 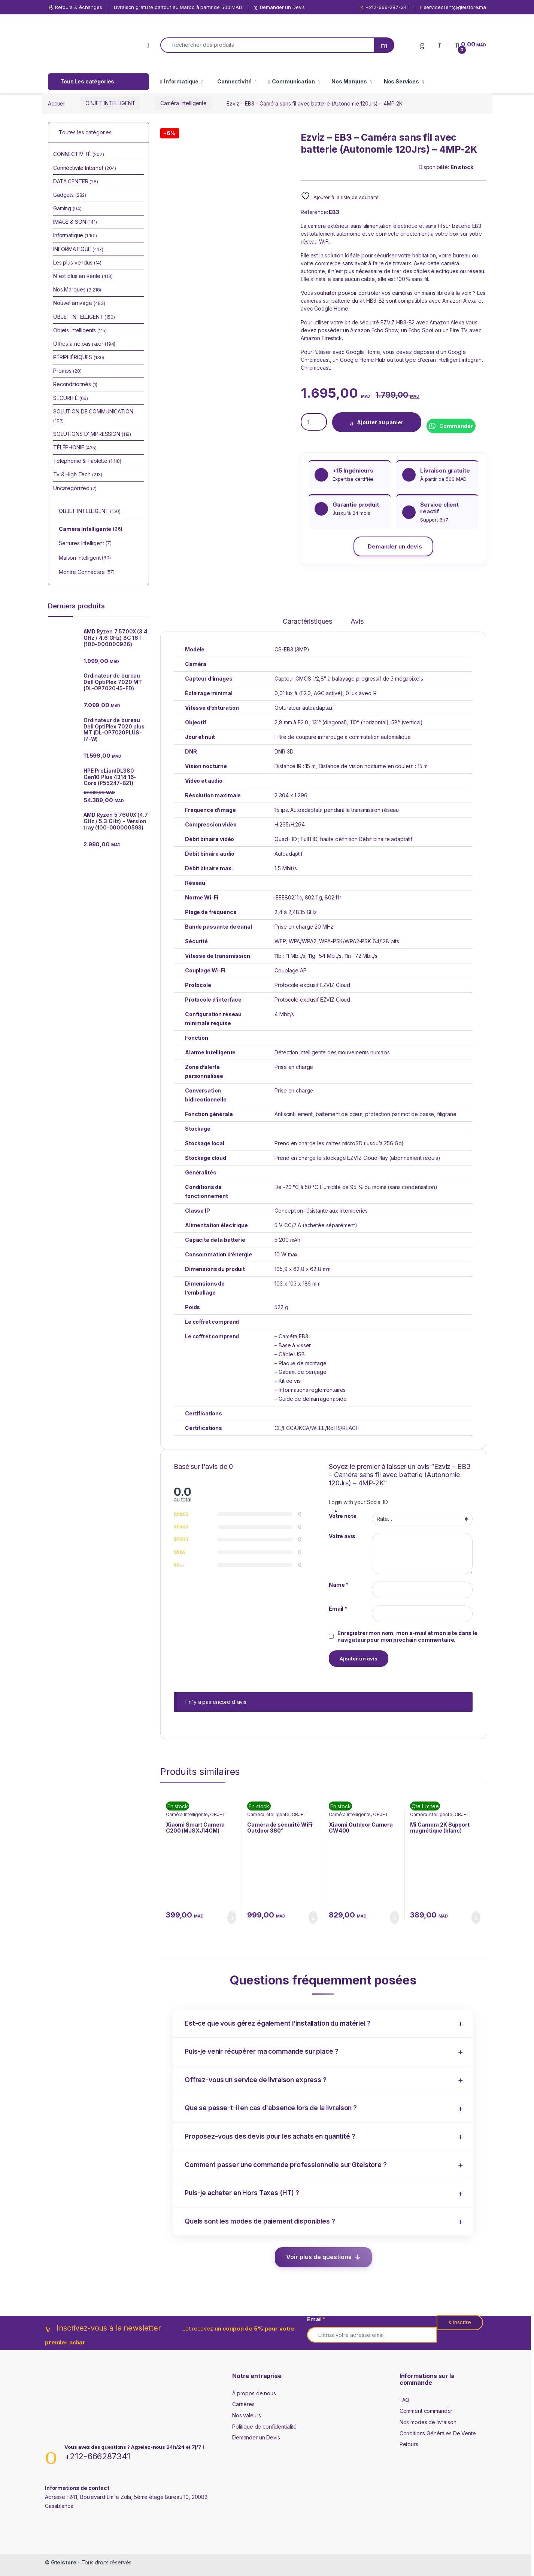 I want to click on SÉCURITÉ, so click(x=70, y=398).